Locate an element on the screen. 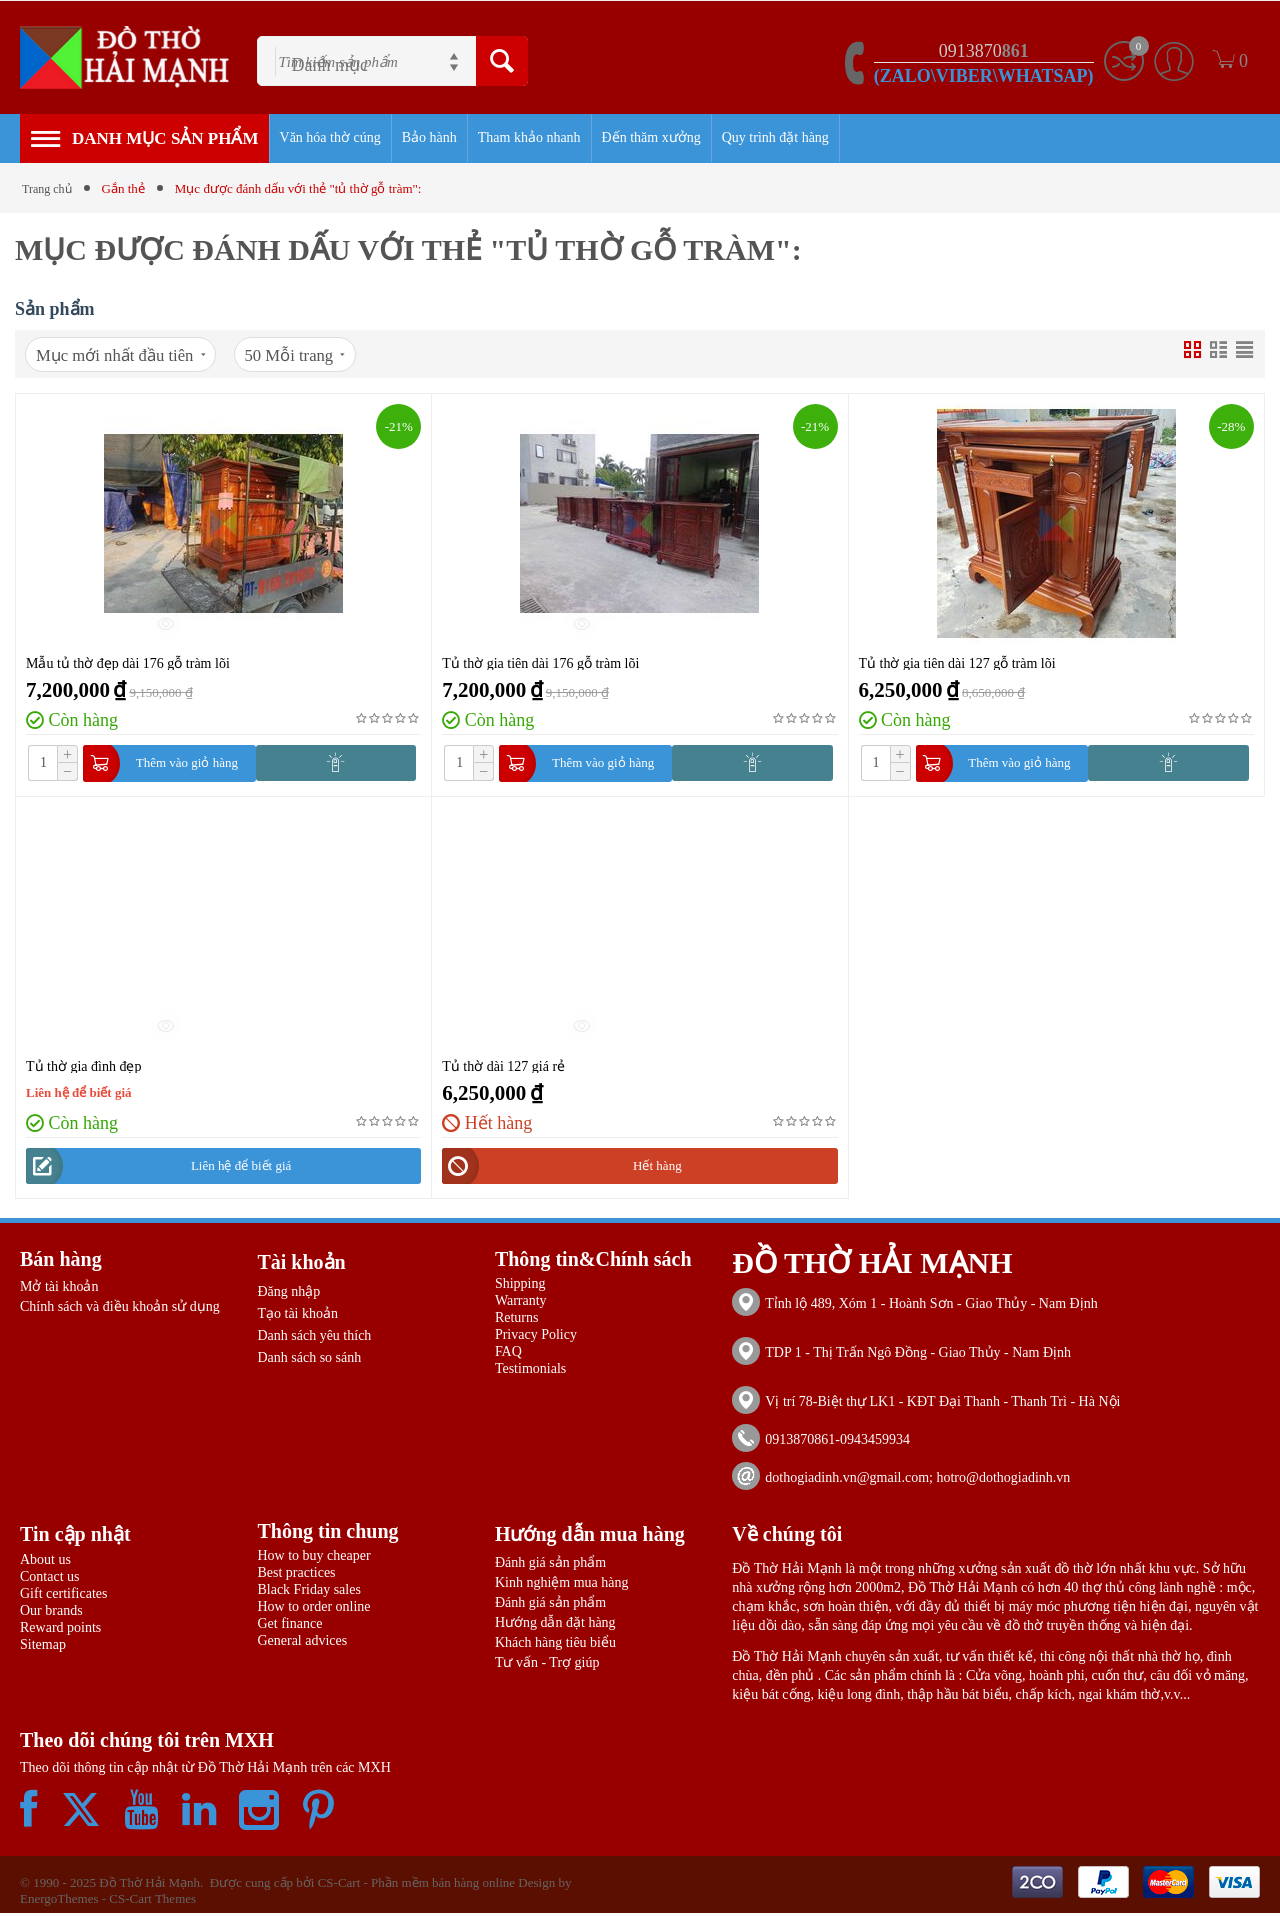 The image size is (1280, 1916). Tủ thờ gia tiên dài 176 gỗ tràm lõi is located at coordinates (540, 664).